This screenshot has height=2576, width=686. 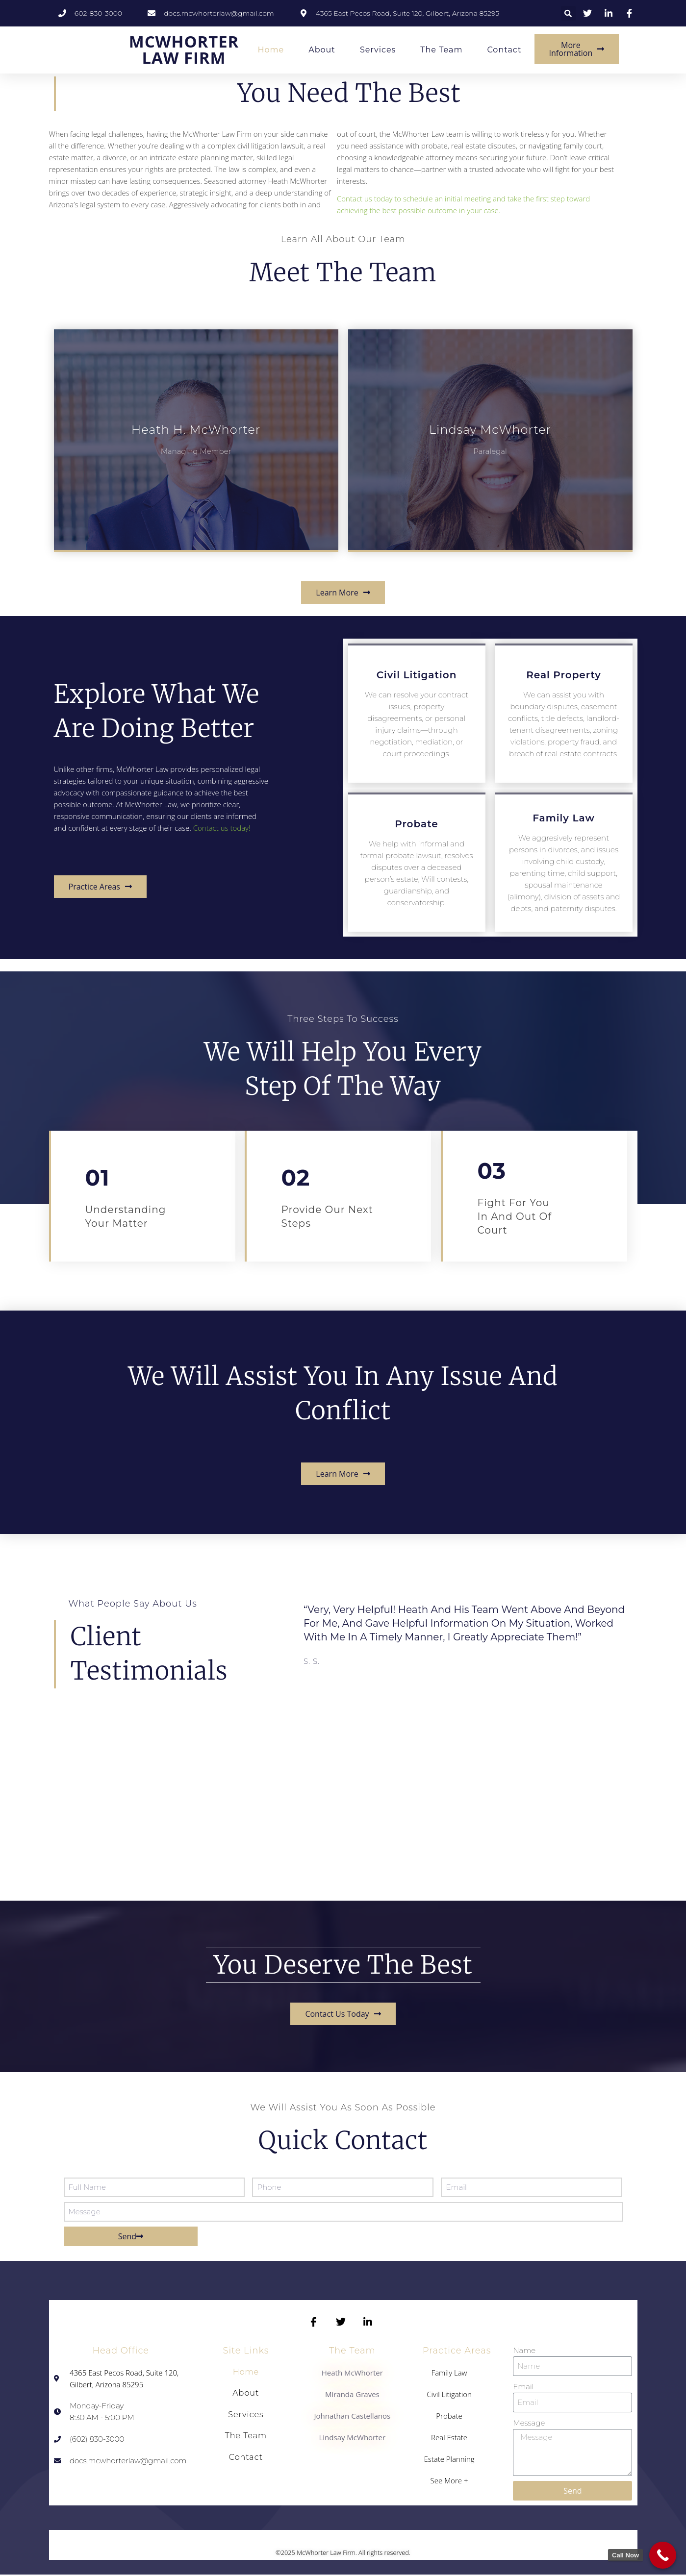 What do you see at coordinates (183, 46) in the screenshot?
I see `MCWHORTER LAW FIRM` at bounding box center [183, 46].